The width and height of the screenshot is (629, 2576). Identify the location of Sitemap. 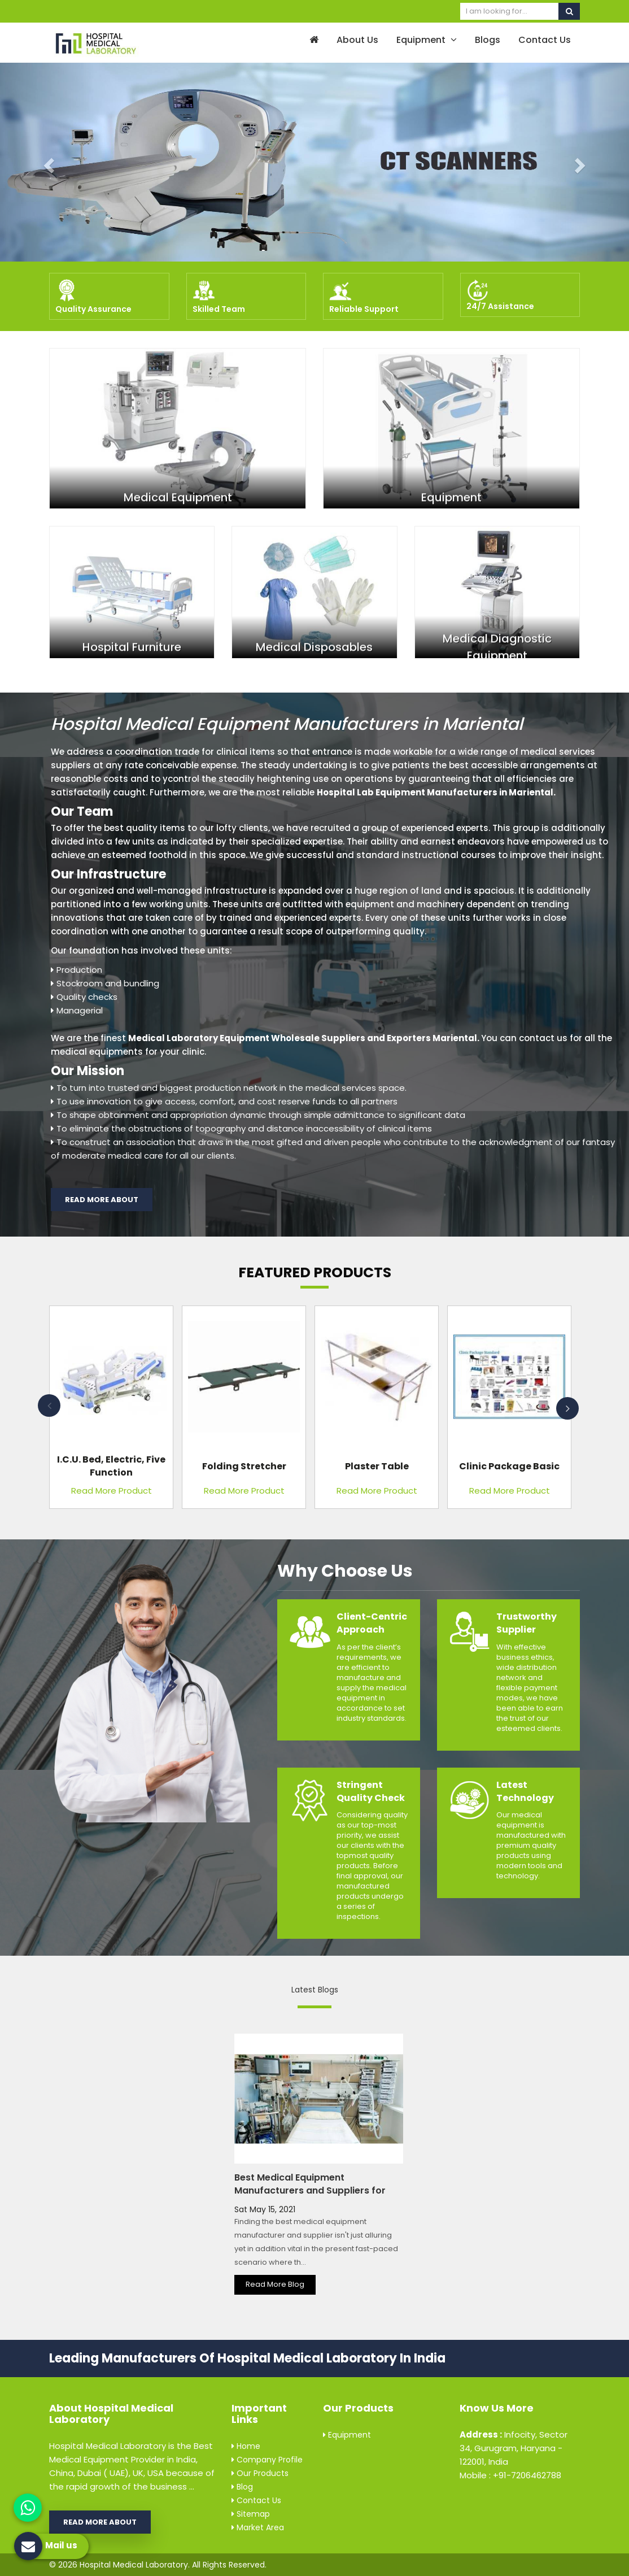
(250, 2514).